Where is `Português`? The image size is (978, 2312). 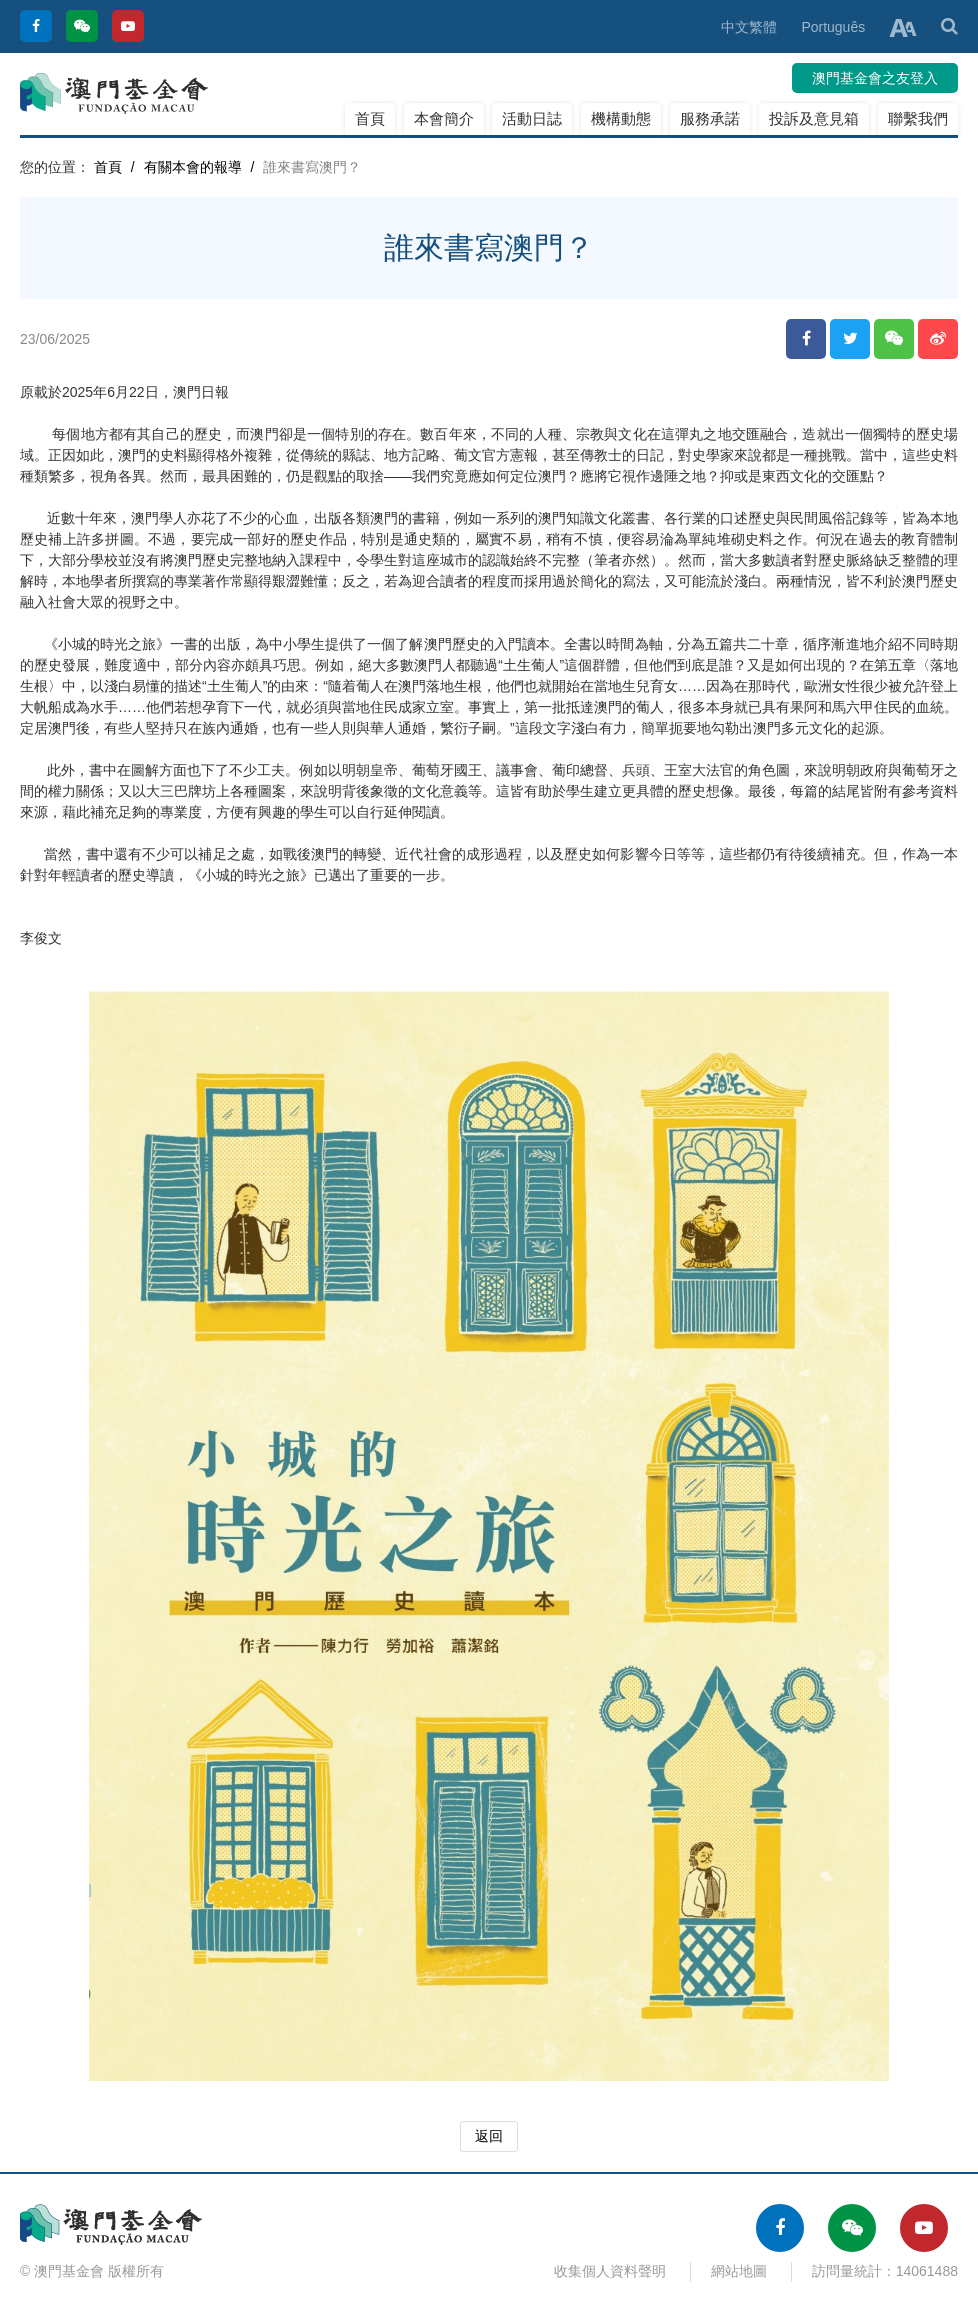
Português is located at coordinates (833, 27).